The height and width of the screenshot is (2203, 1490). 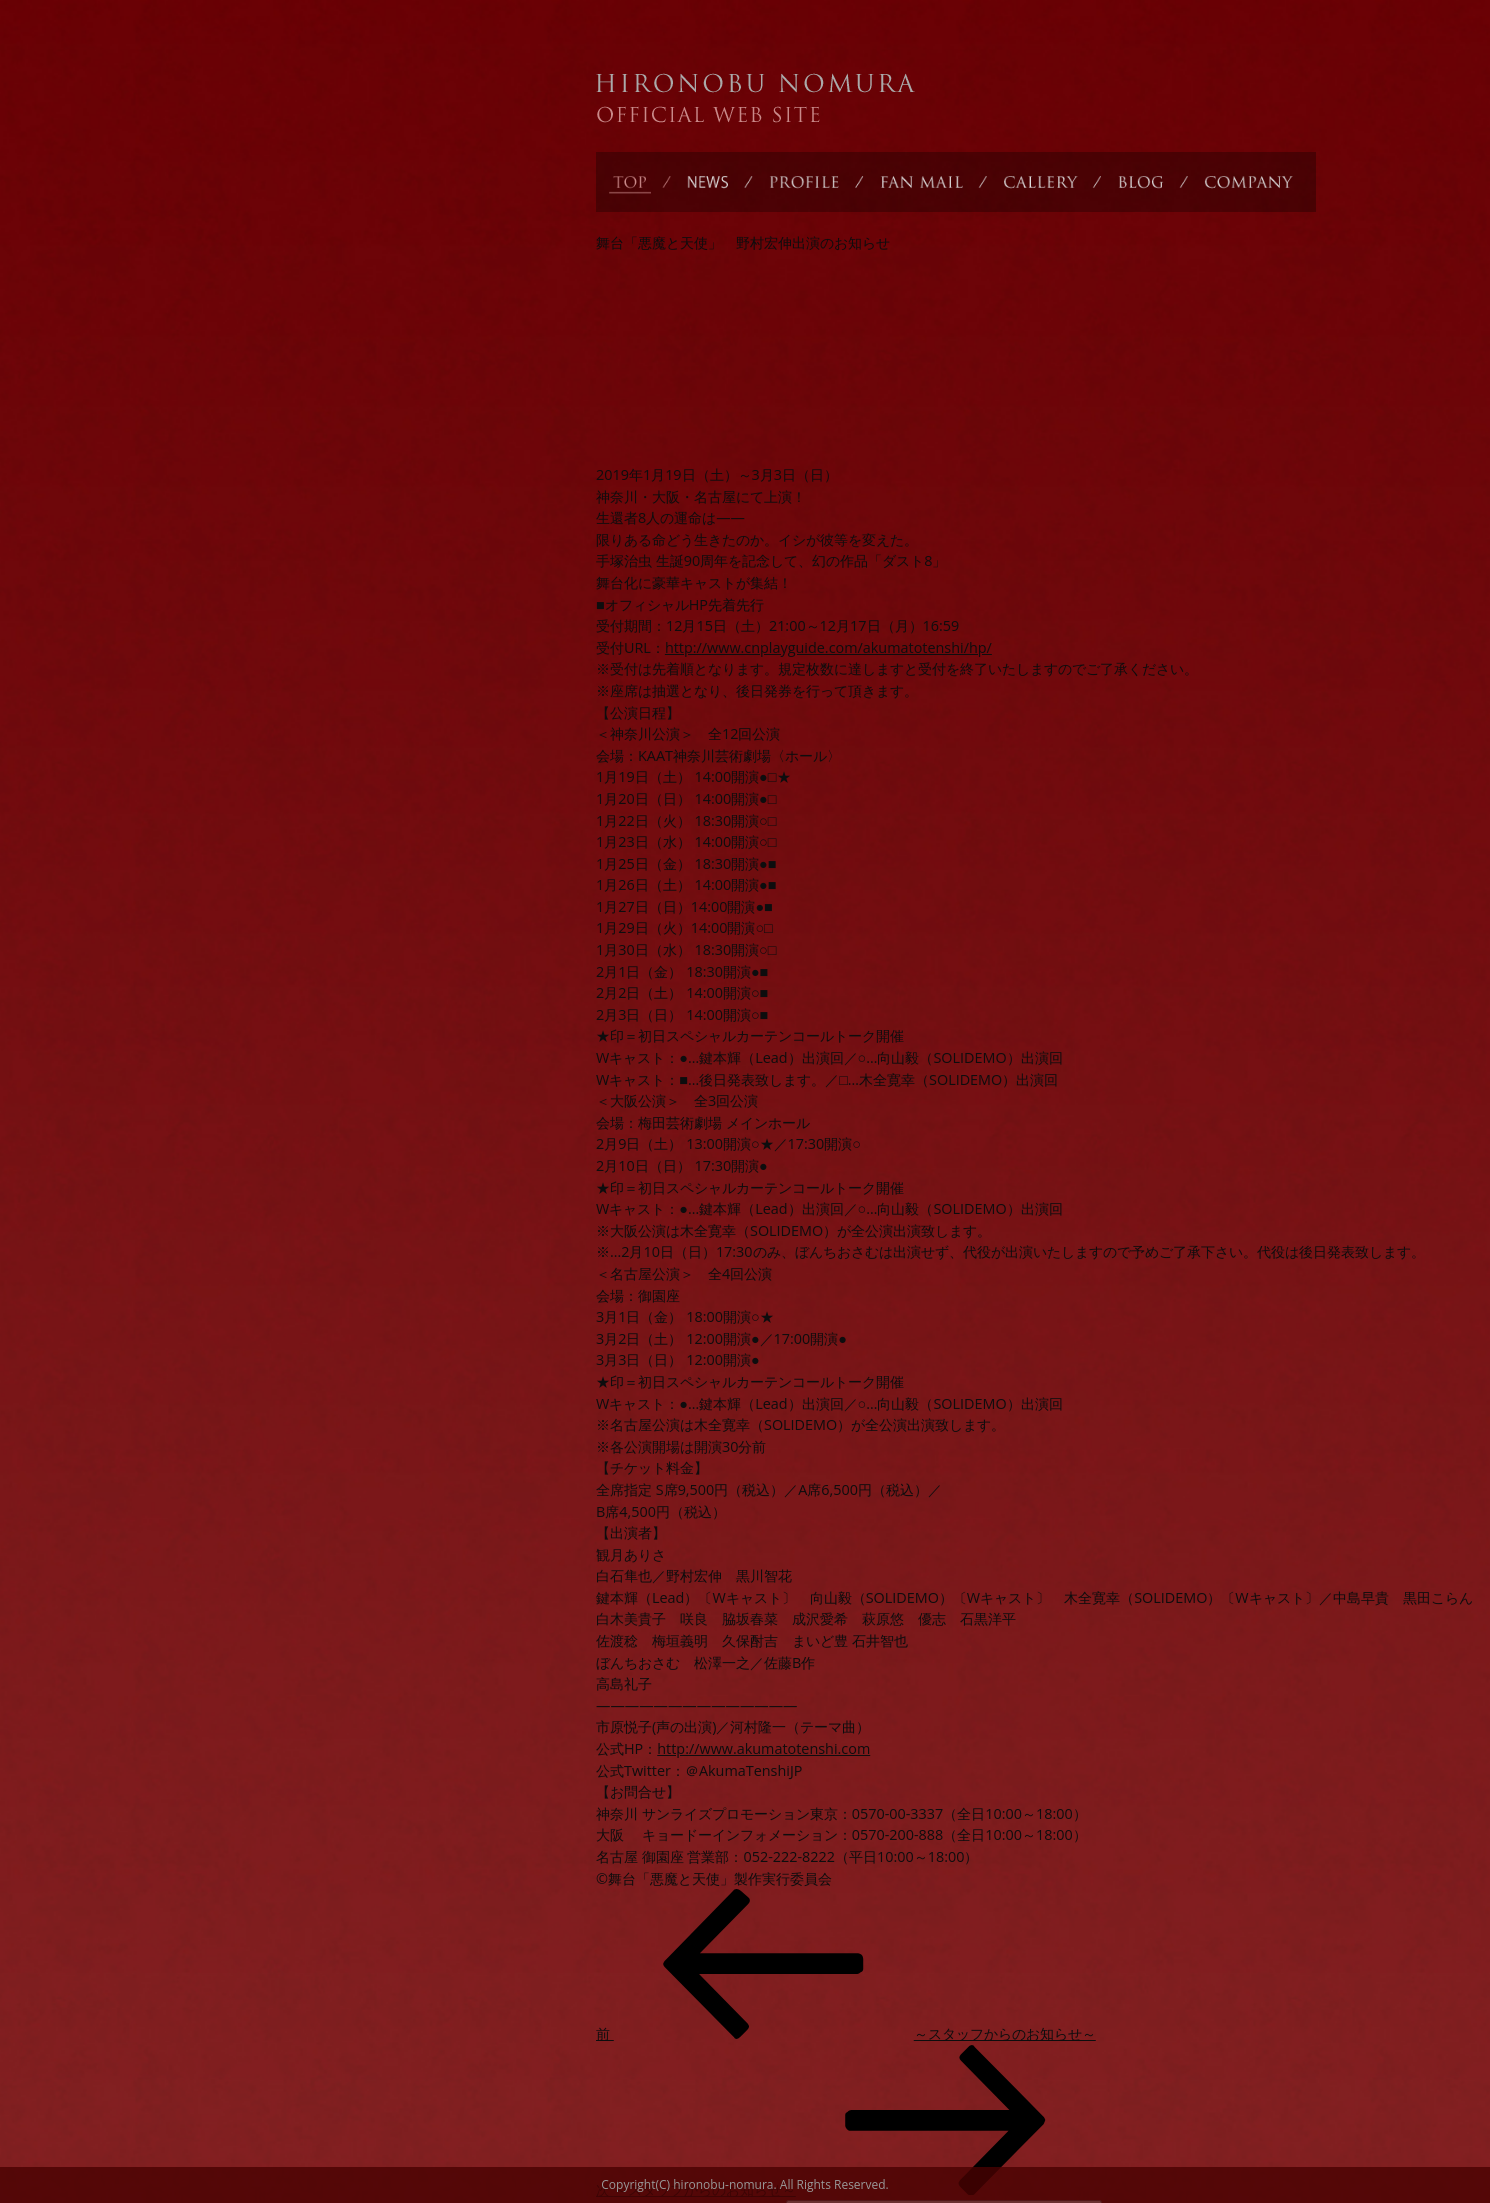 What do you see at coordinates (763, 1748) in the screenshot?
I see `http://www.akumatotenshi.com` at bounding box center [763, 1748].